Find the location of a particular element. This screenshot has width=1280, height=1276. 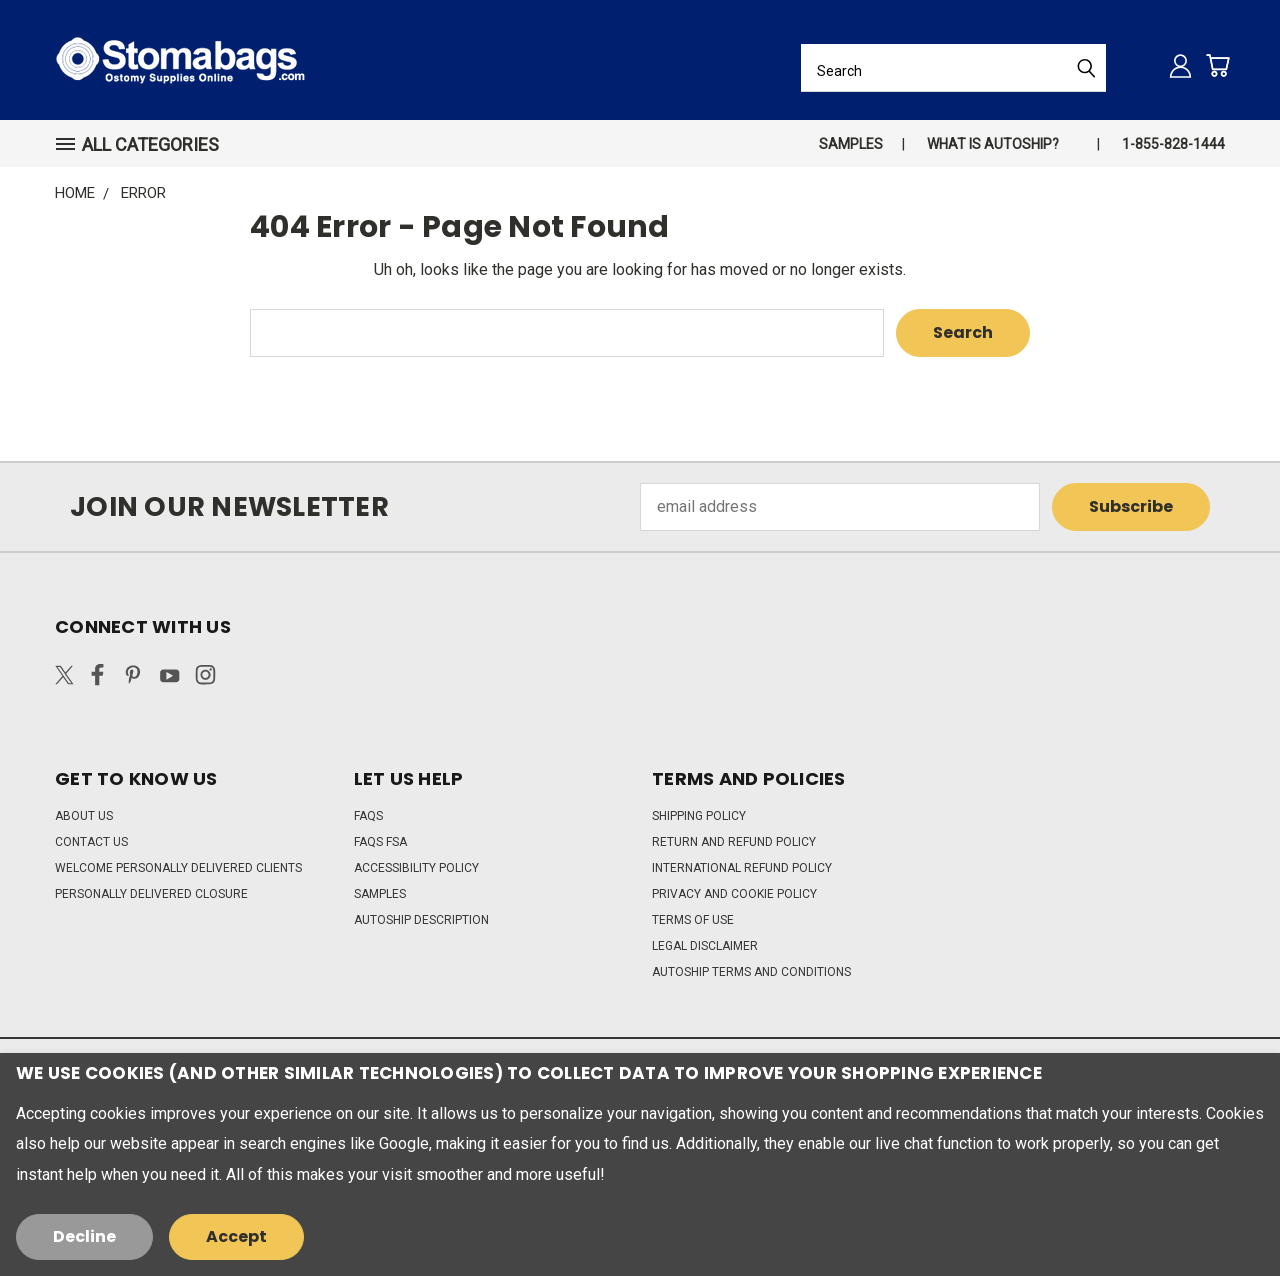

1-855-828-1444 is located at coordinates (1173, 144).